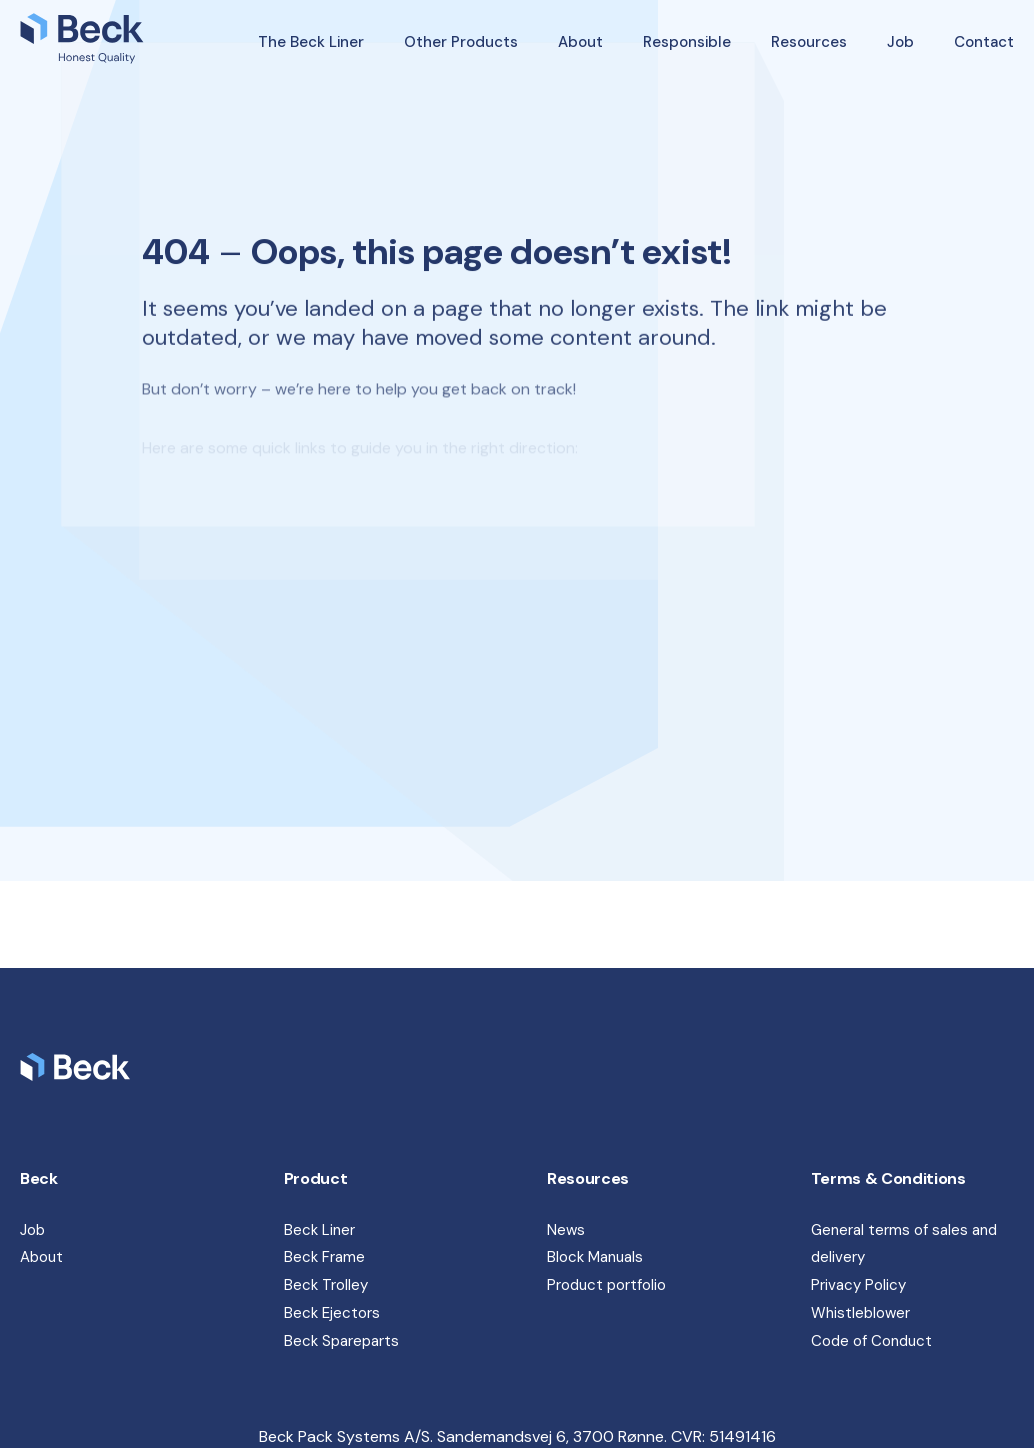 The height and width of the screenshot is (1448, 1034). I want to click on Terms & Conditions, so click(888, 1178).